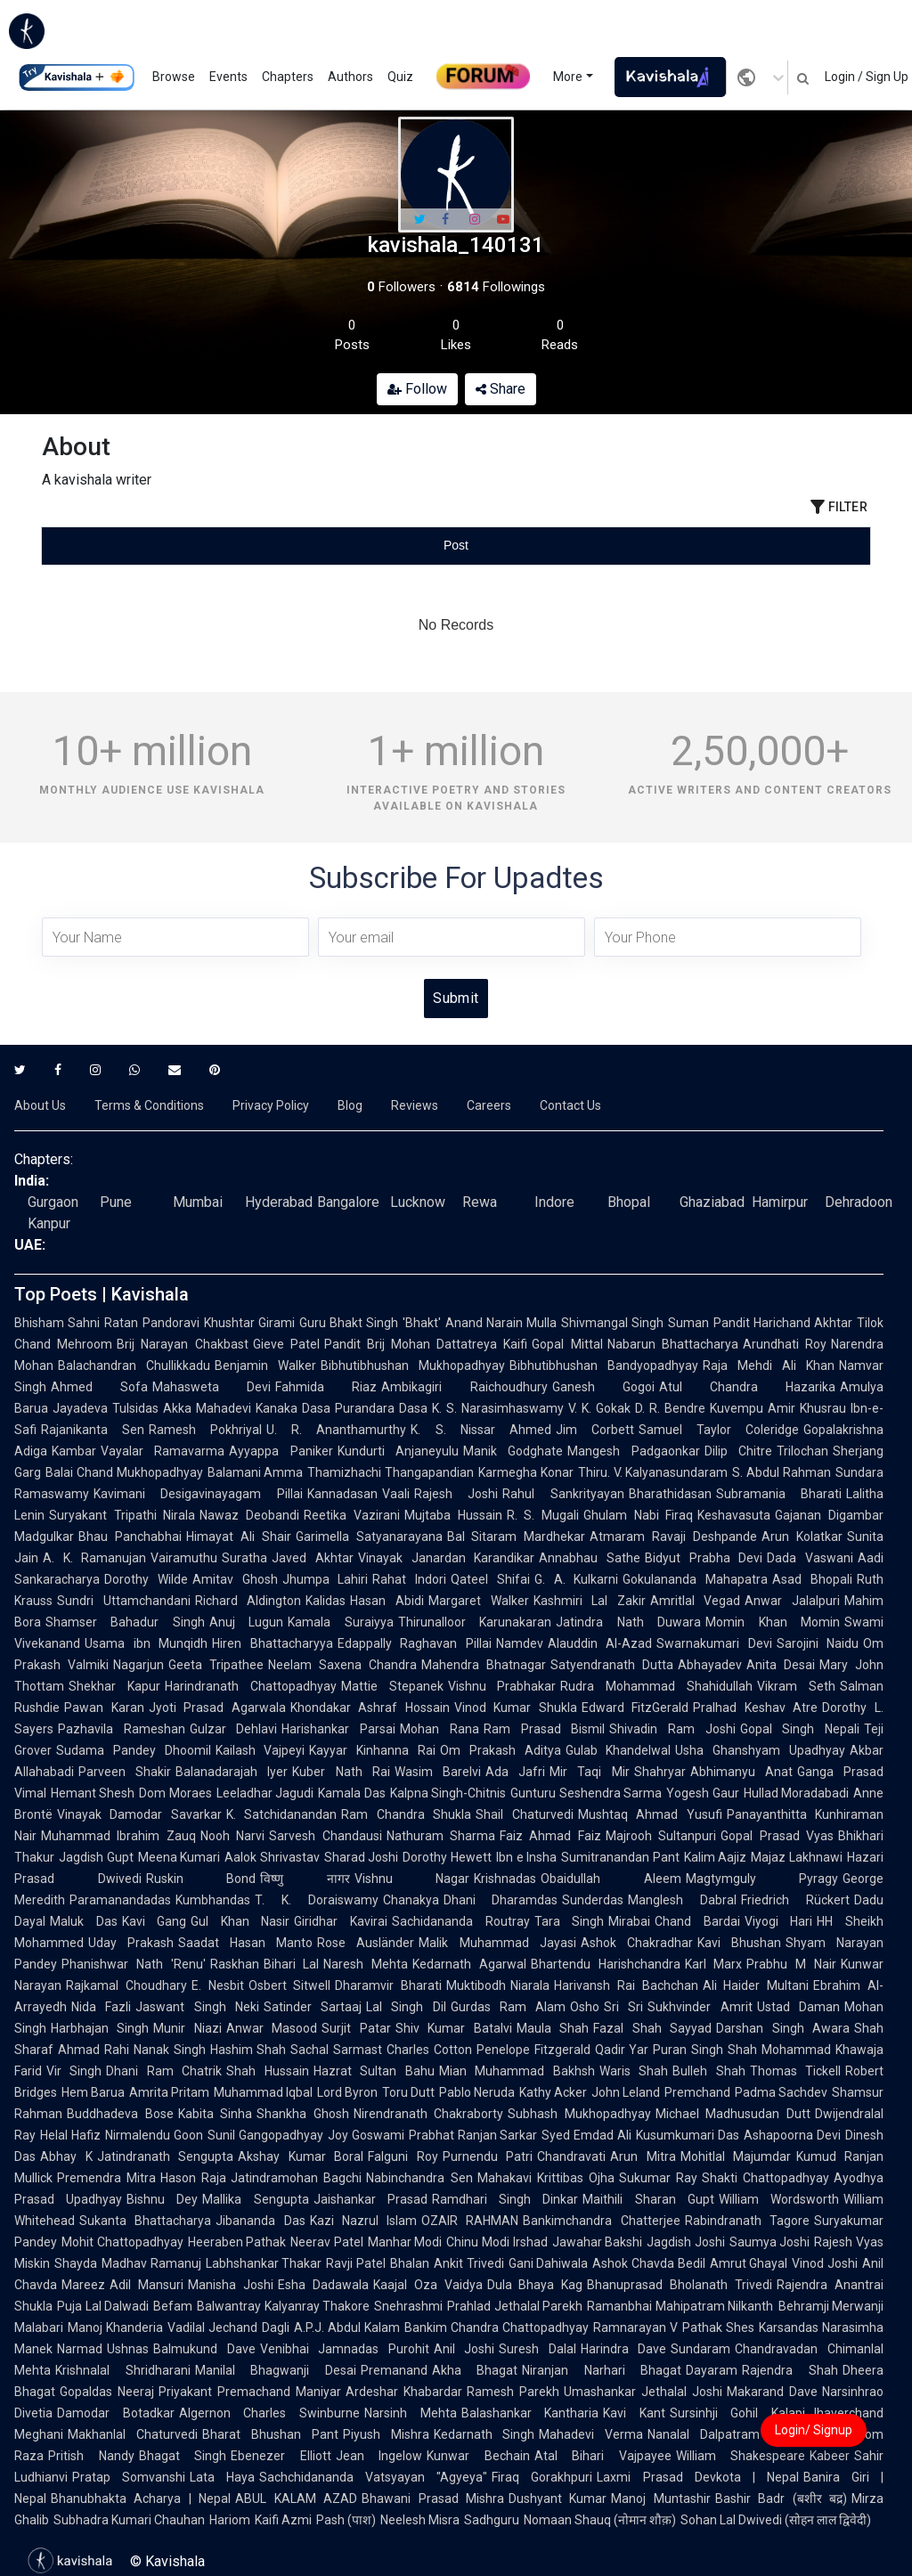  What do you see at coordinates (601, 2370) in the screenshot?
I see `Niranjan Narhari Bhagat` at bounding box center [601, 2370].